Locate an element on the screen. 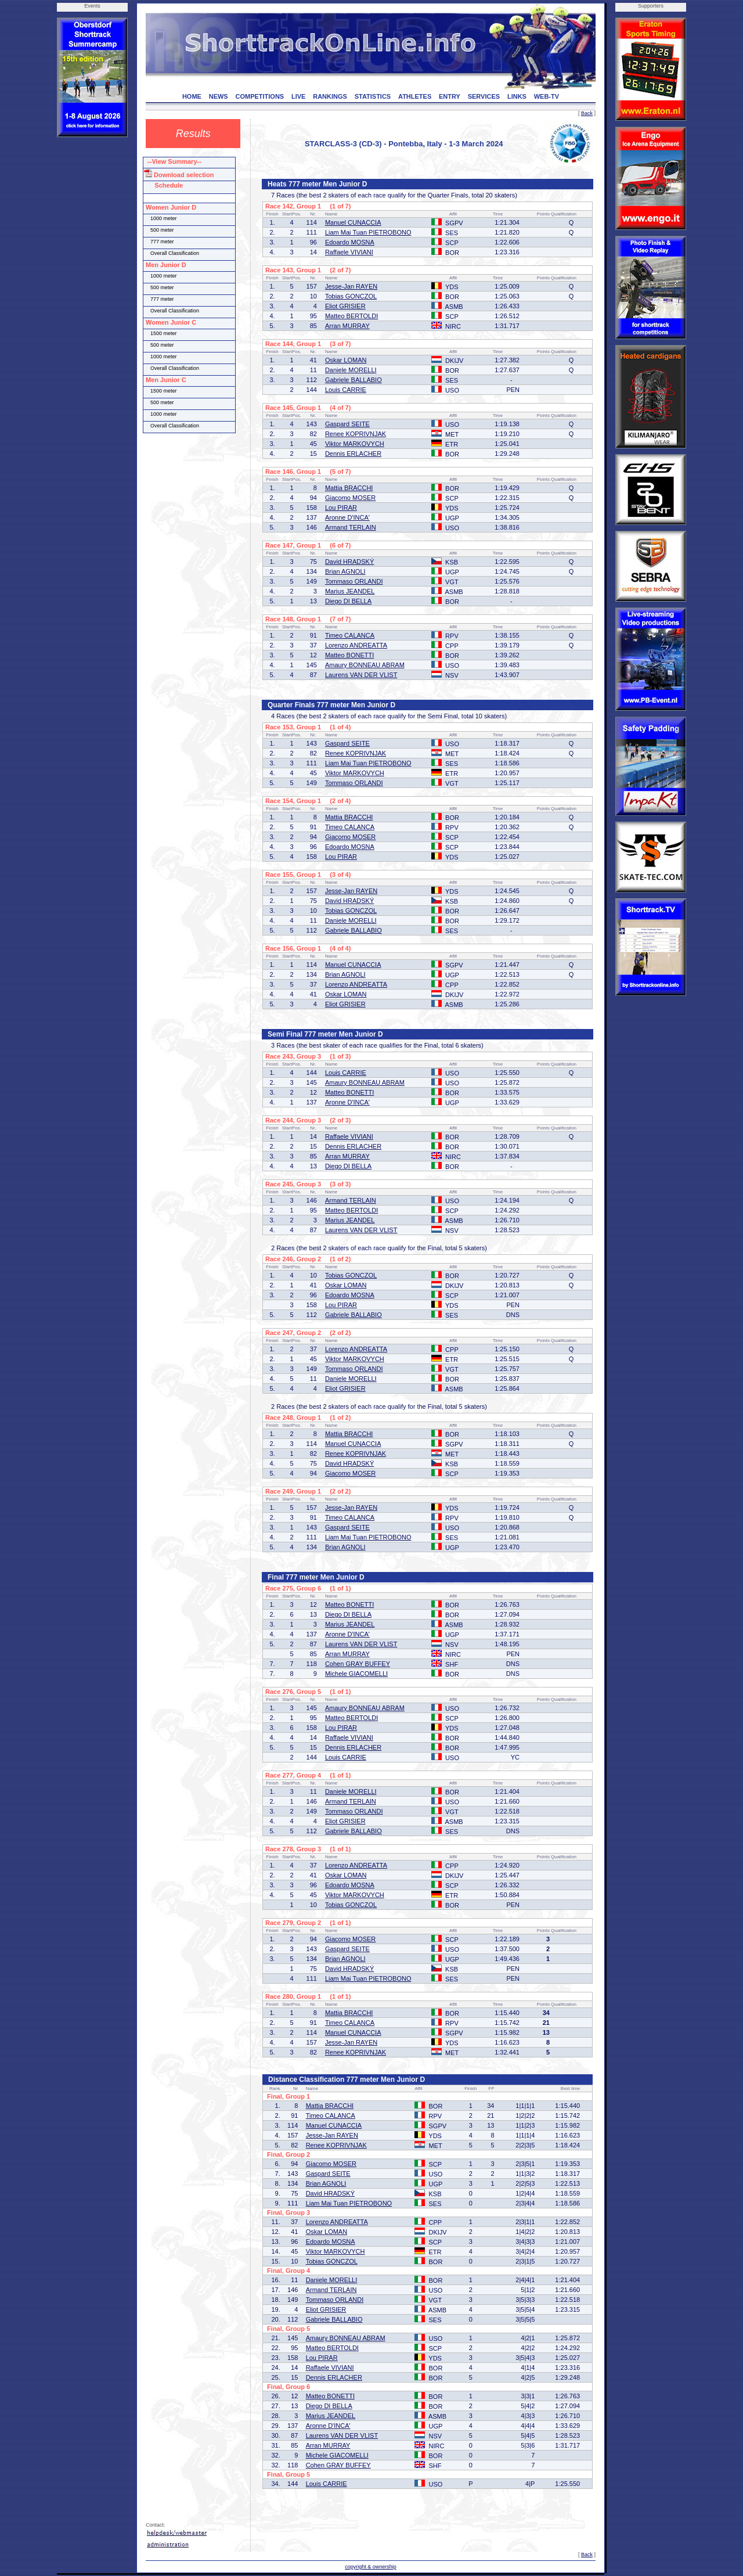 The width and height of the screenshot is (743, 2576). Oskar LOMAN is located at coordinates (346, 360).